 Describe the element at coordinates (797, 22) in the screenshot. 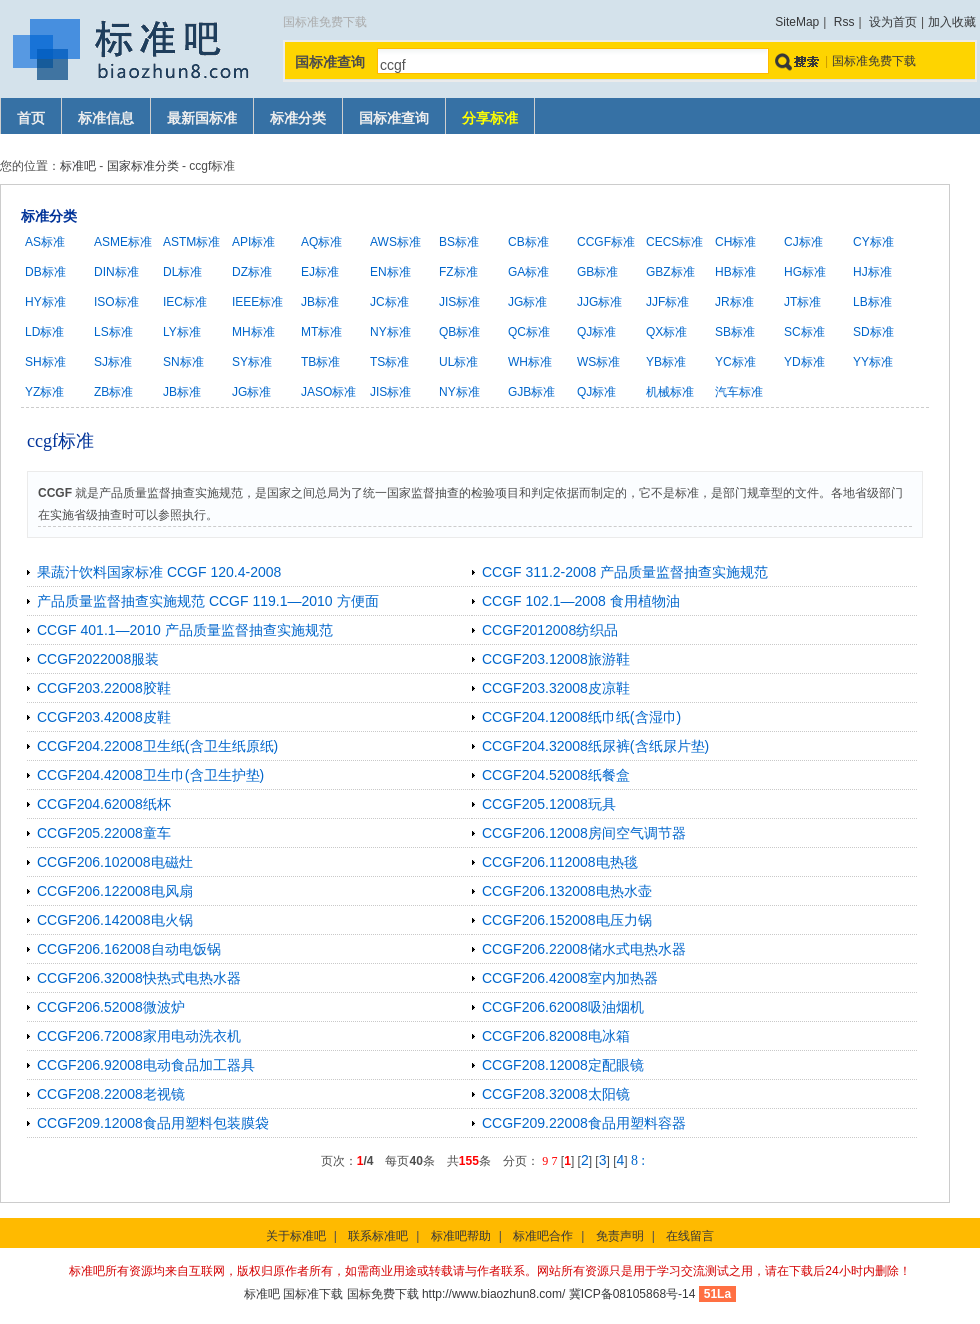

I see `SiteMap` at that location.